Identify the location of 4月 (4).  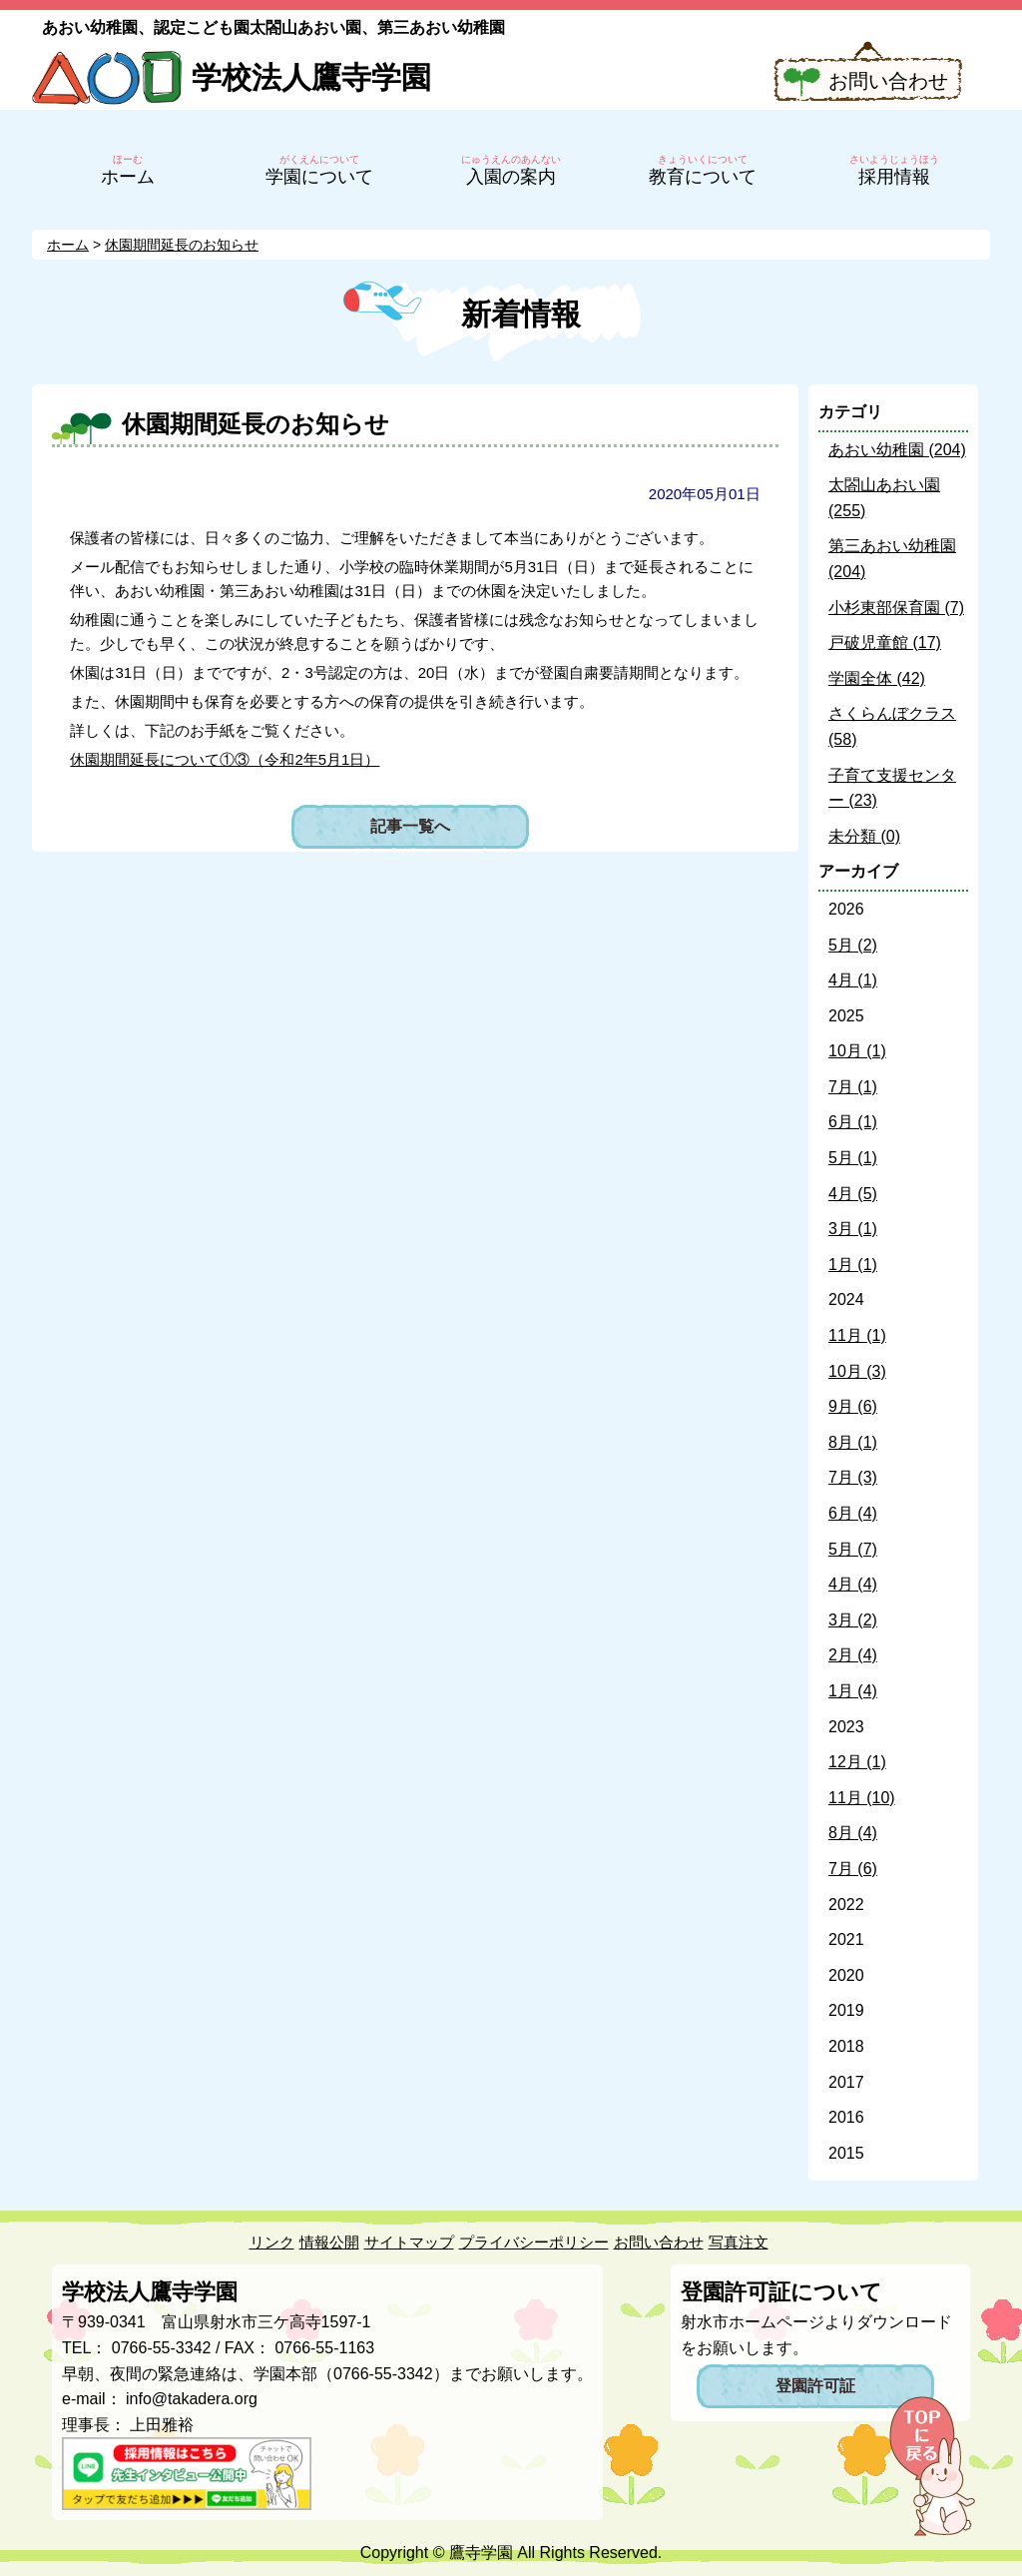
(852, 1584).